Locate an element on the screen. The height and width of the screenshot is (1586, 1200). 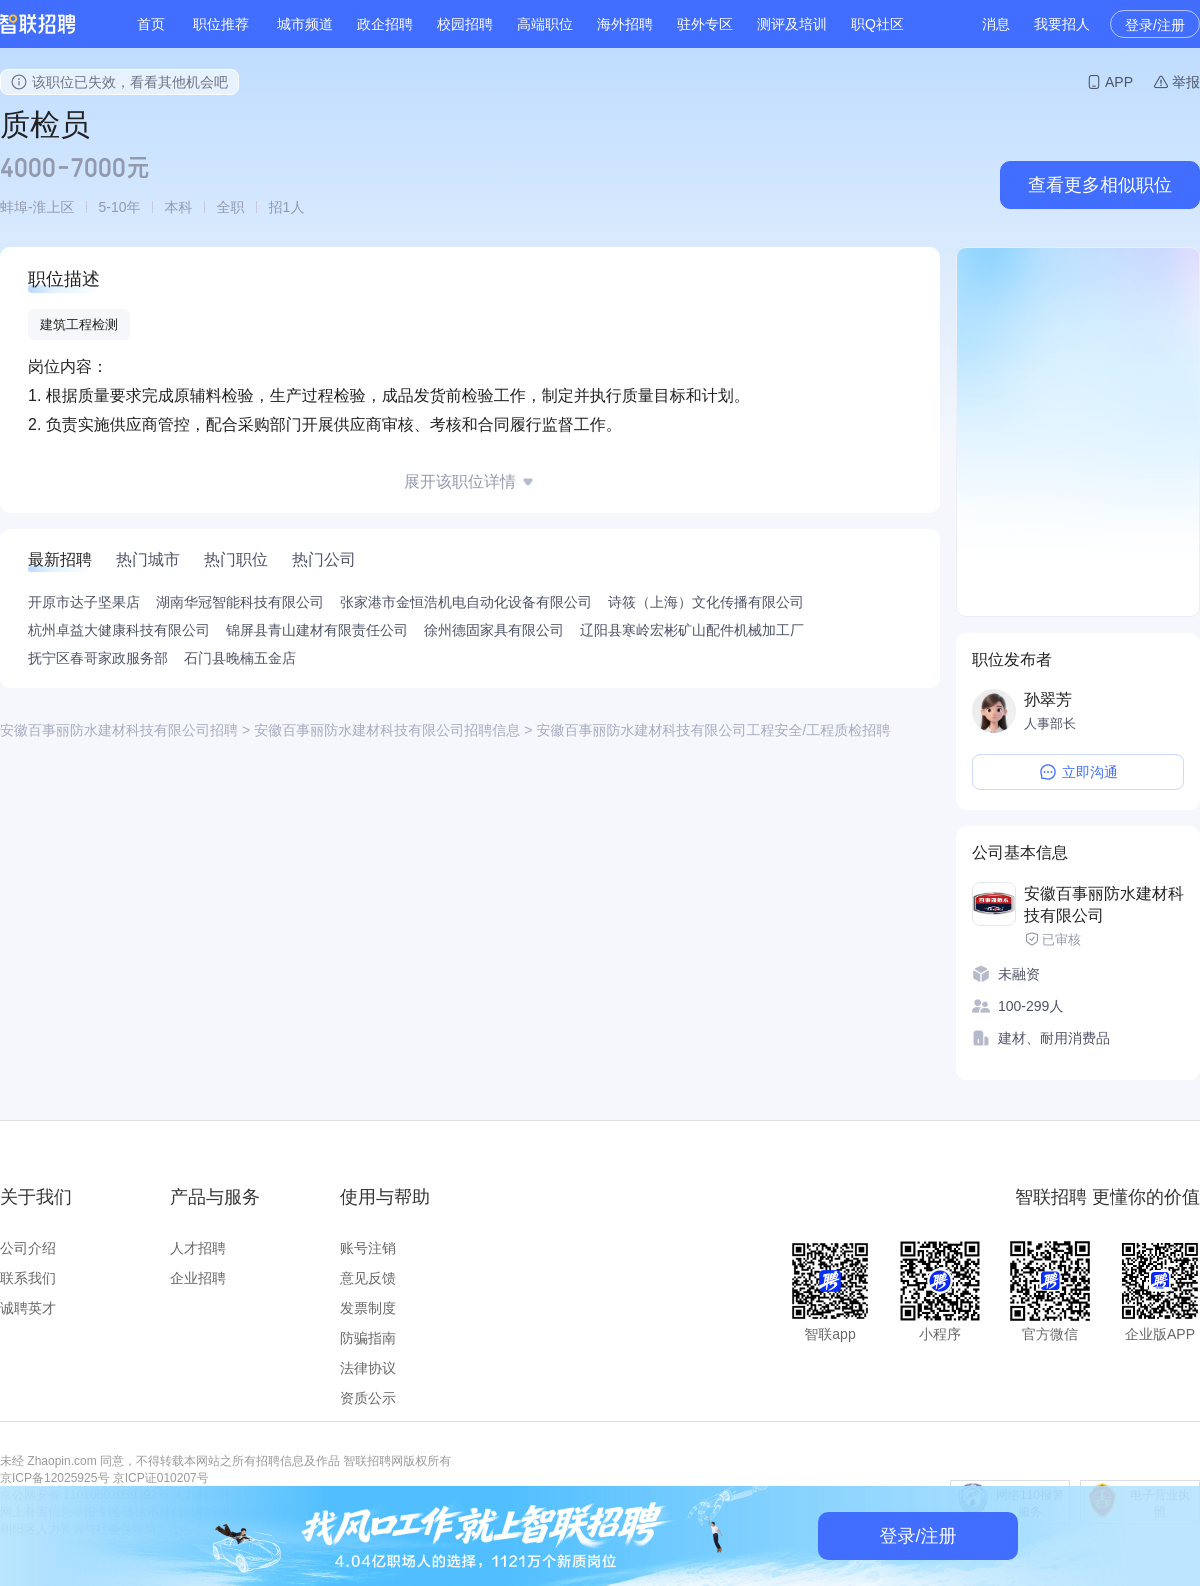
锦屏县青山建材有限责任公司 is located at coordinates (317, 630).